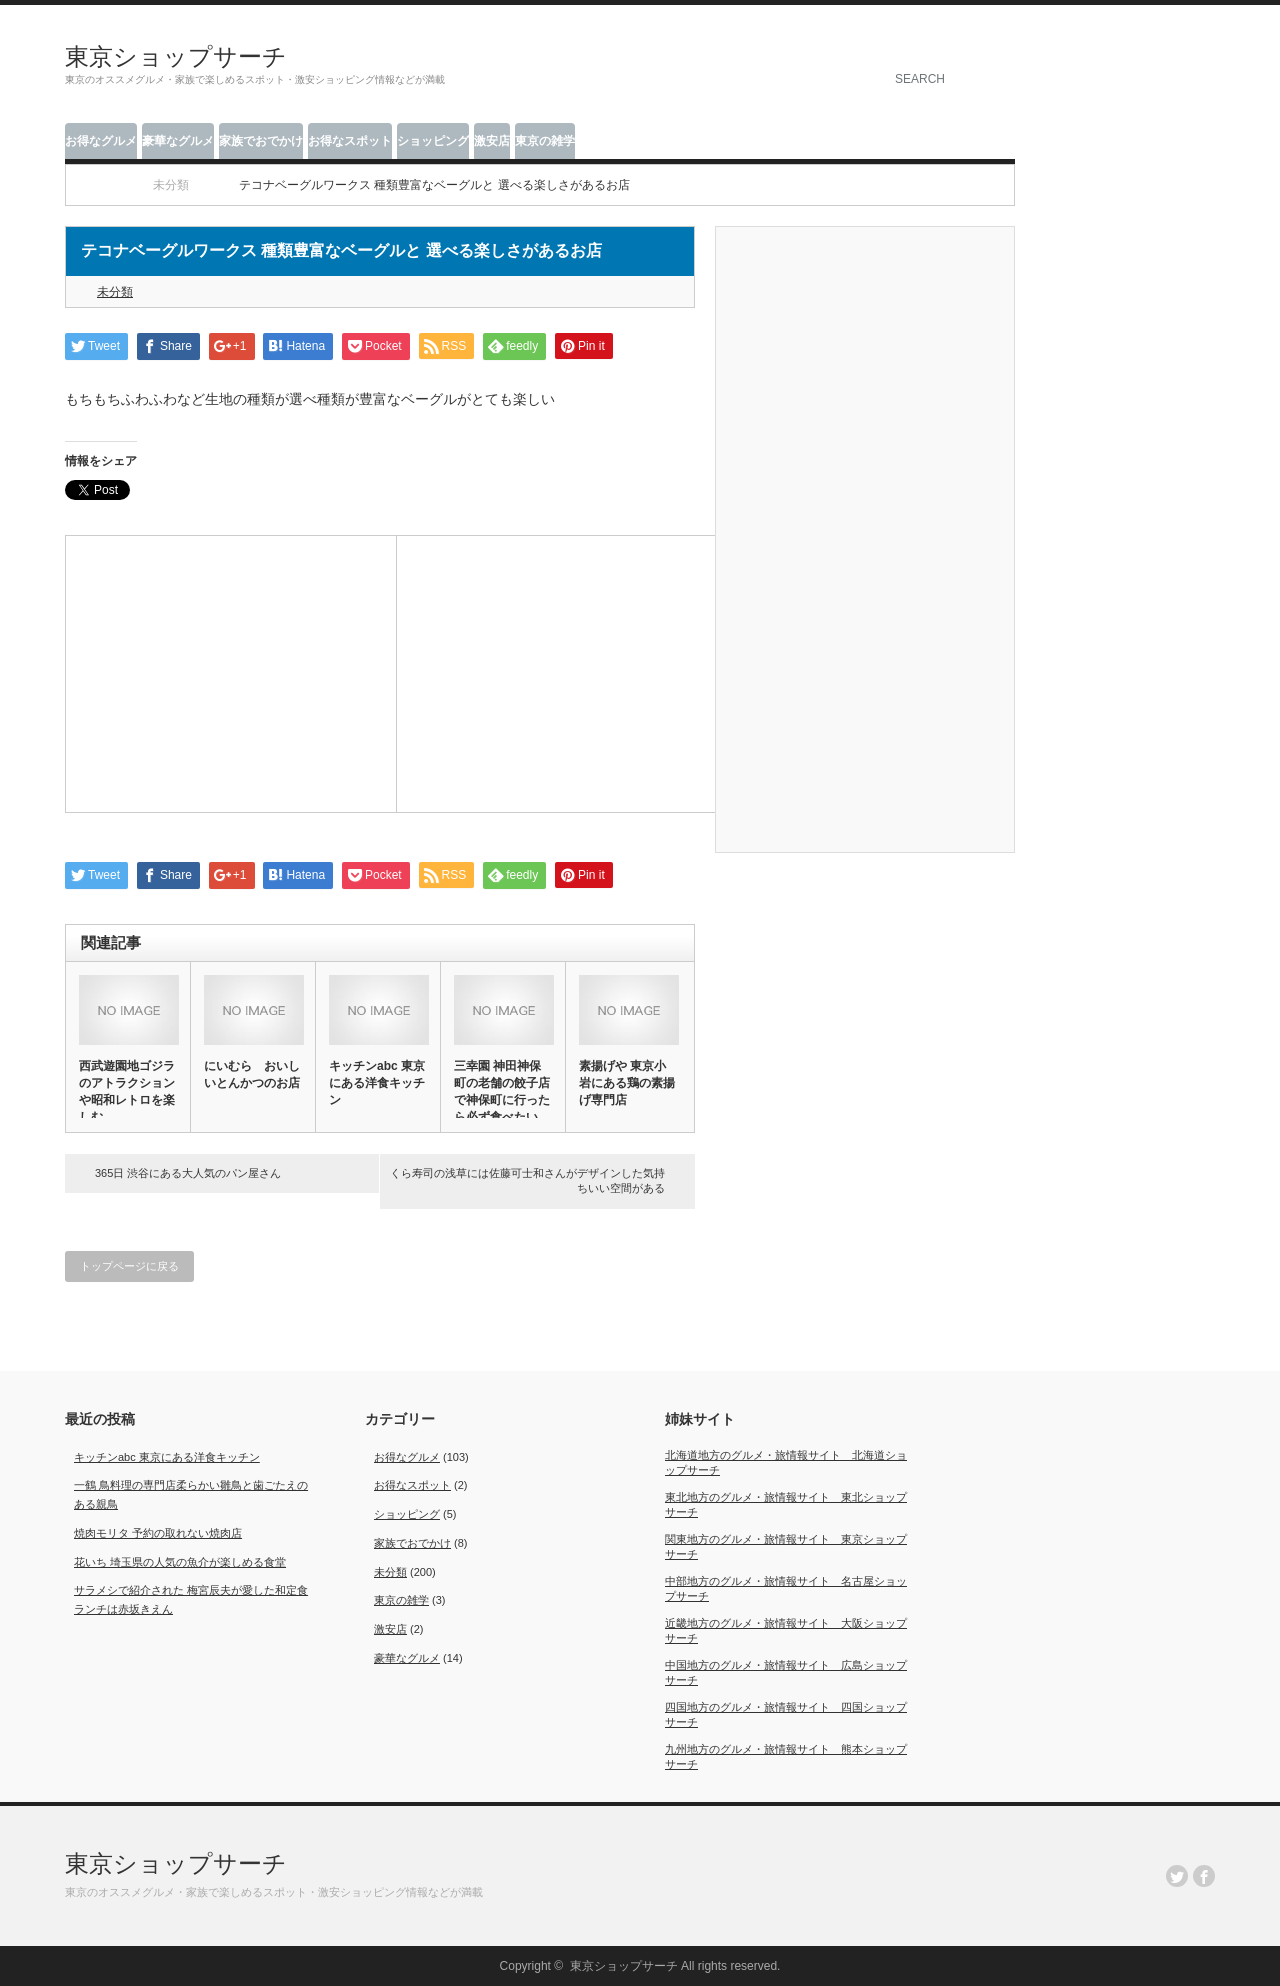 The image size is (1280, 1986). I want to click on 素揚げや 東京小岩にある鶏の素揚げ専門店, so click(627, 1083).